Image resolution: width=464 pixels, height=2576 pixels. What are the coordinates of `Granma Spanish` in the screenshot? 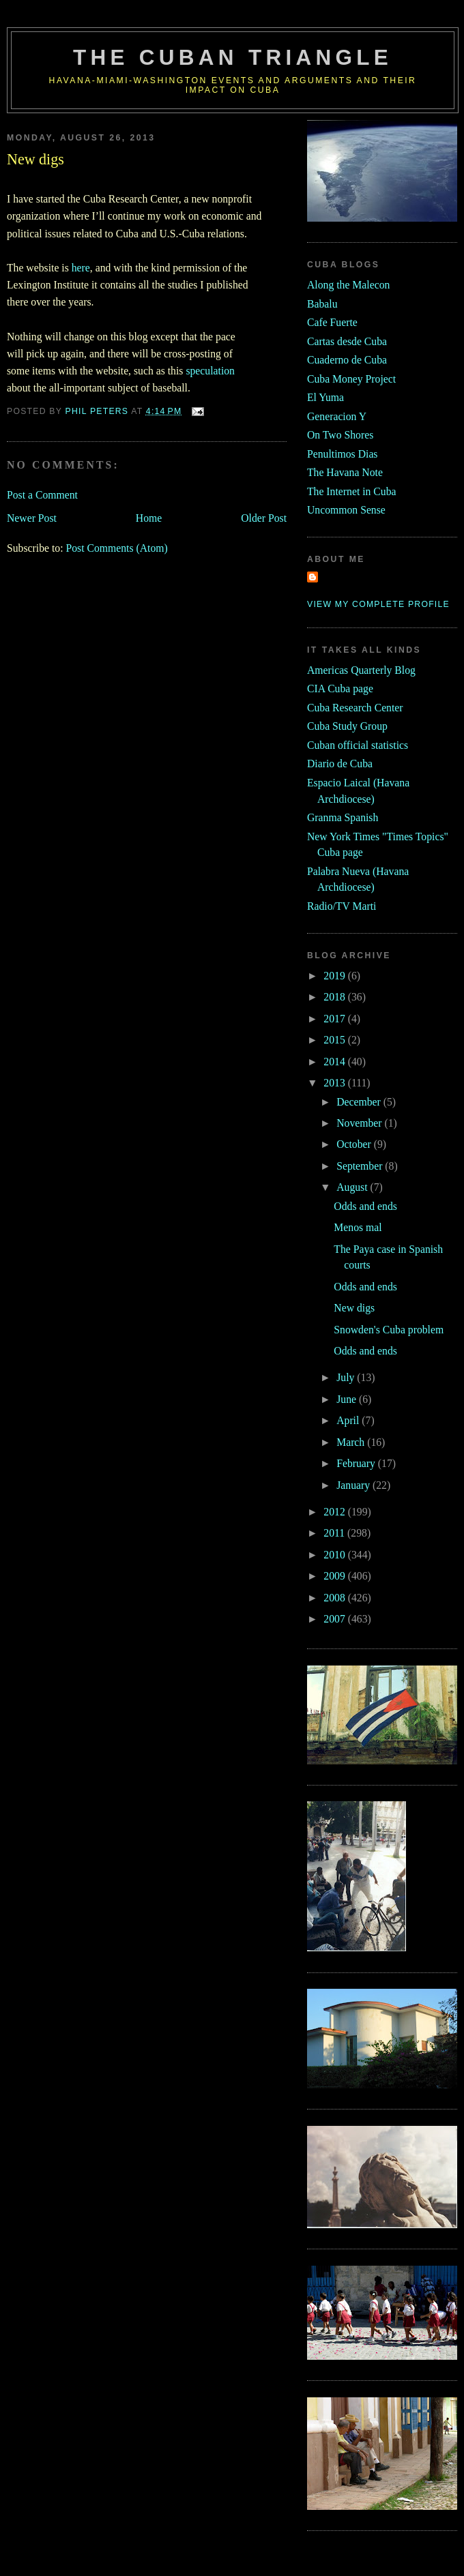 It's located at (342, 817).